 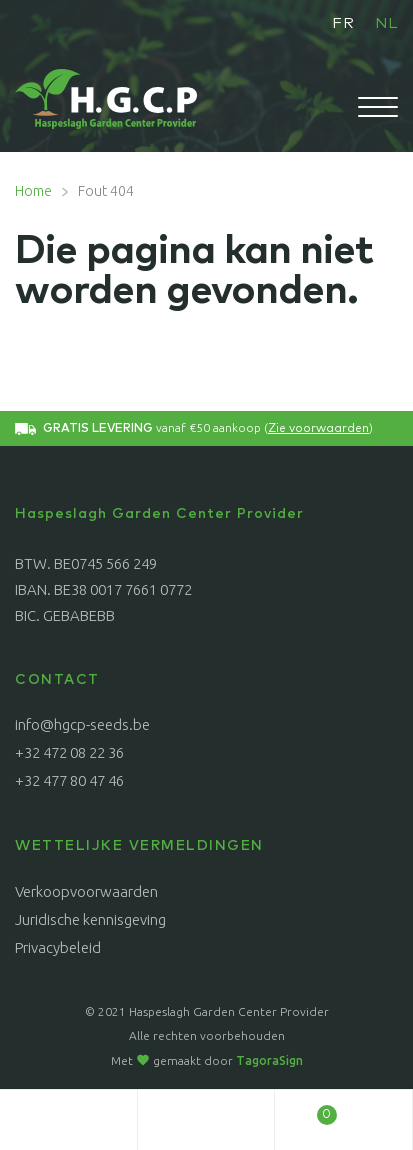 I want to click on Privacybeleid, so click(x=58, y=947).